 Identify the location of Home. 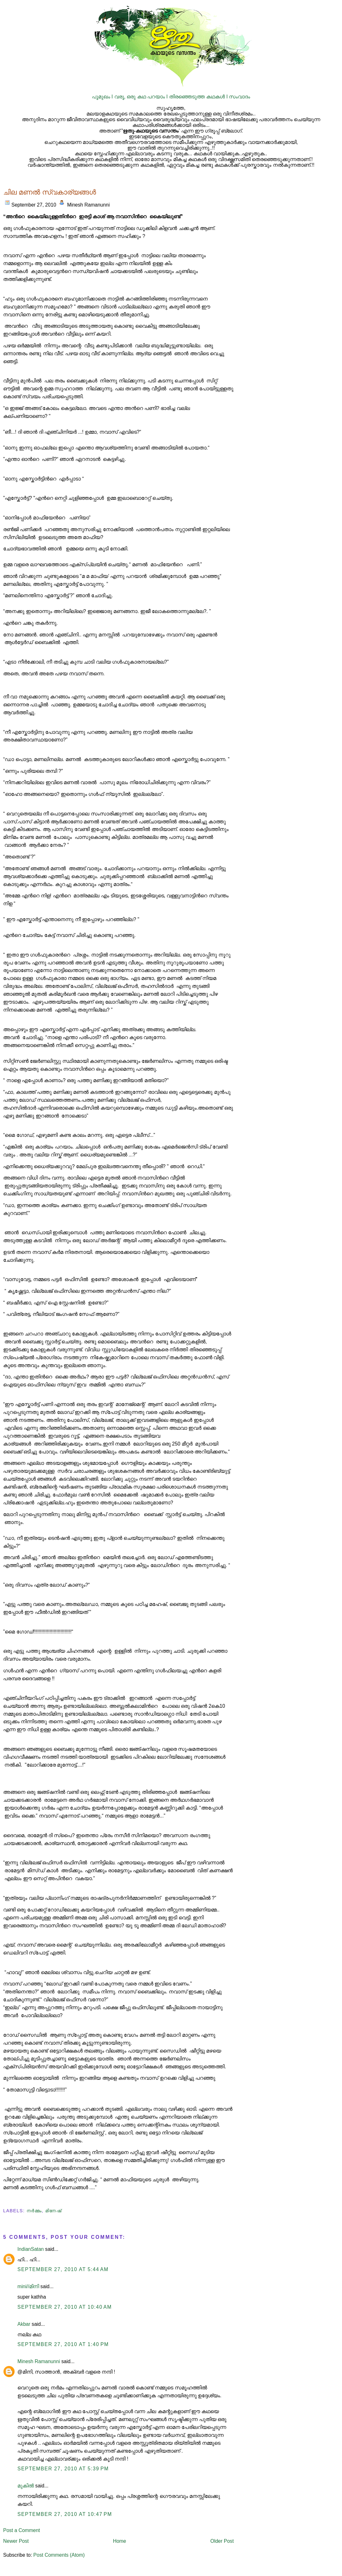
(119, 2541).